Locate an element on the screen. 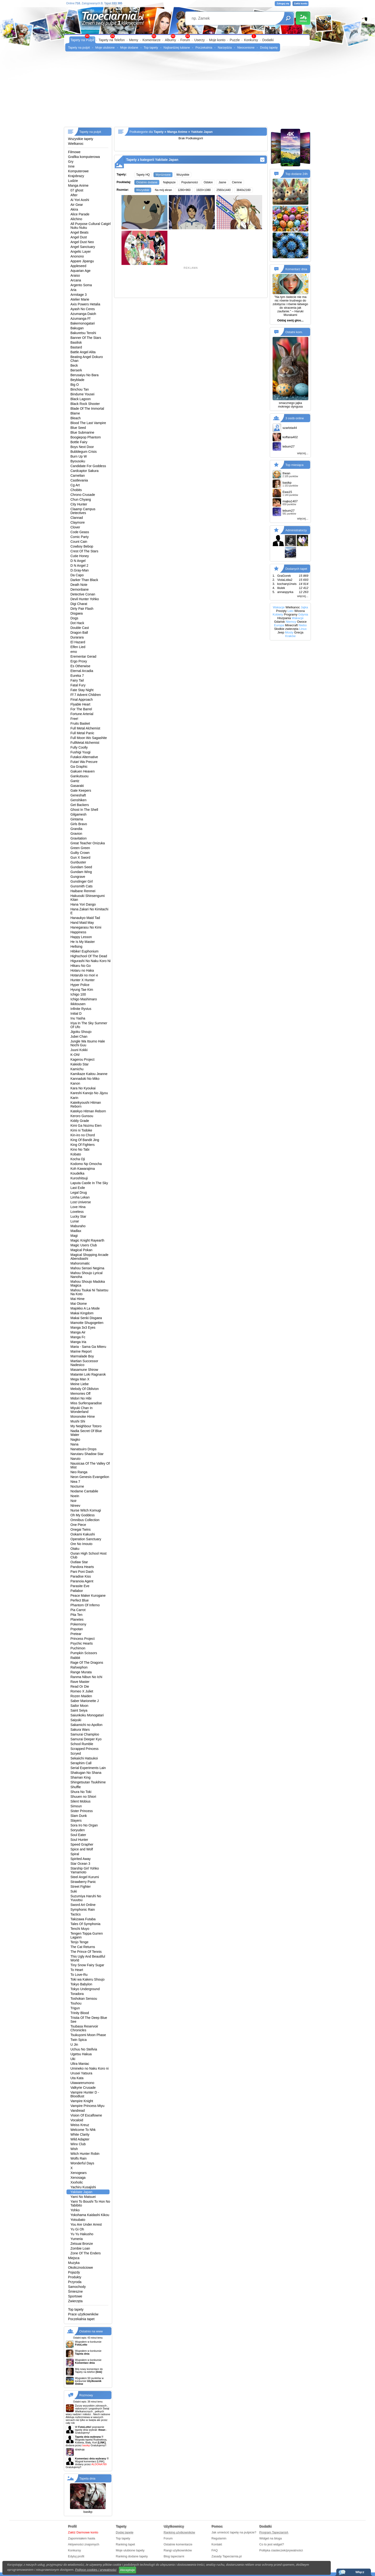 The height and width of the screenshot is (2576, 375). Na mój ekran is located at coordinates (163, 190).